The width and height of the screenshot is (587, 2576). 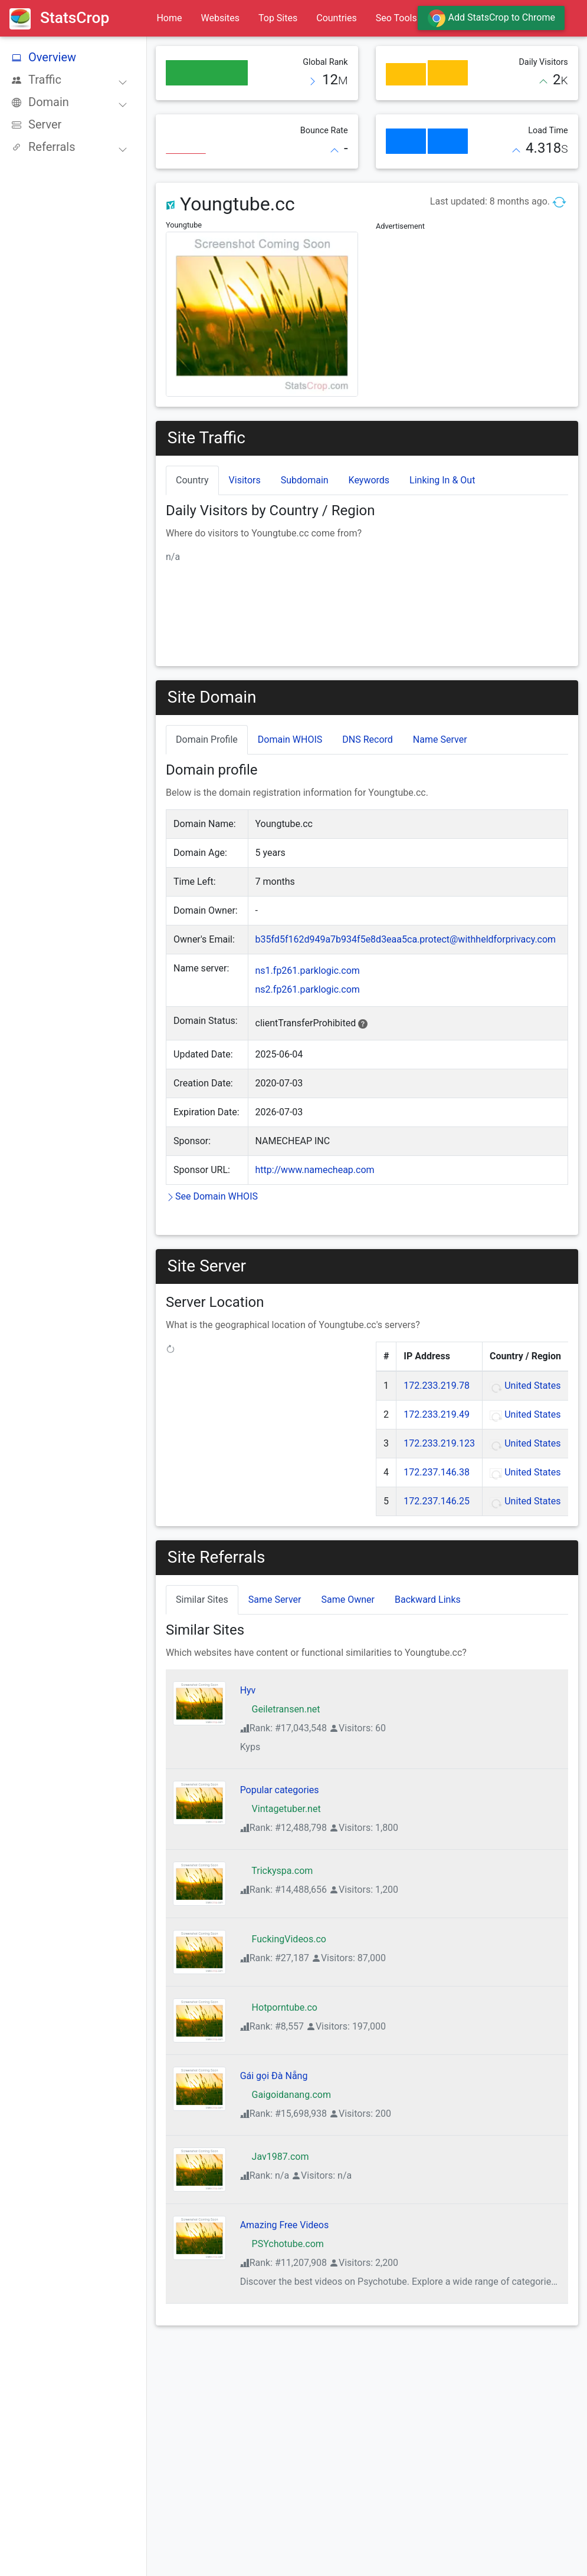 What do you see at coordinates (207, 739) in the screenshot?
I see `Domain Profile [tab]` at bounding box center [207, 739].